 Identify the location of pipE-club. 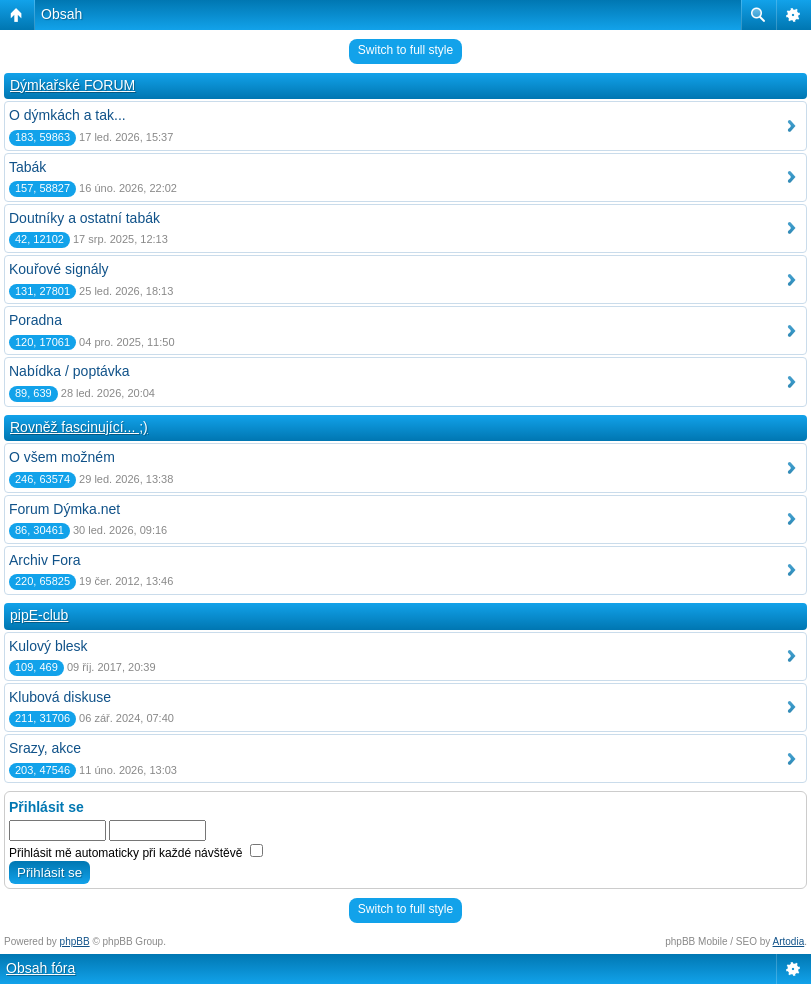
(39, 615).